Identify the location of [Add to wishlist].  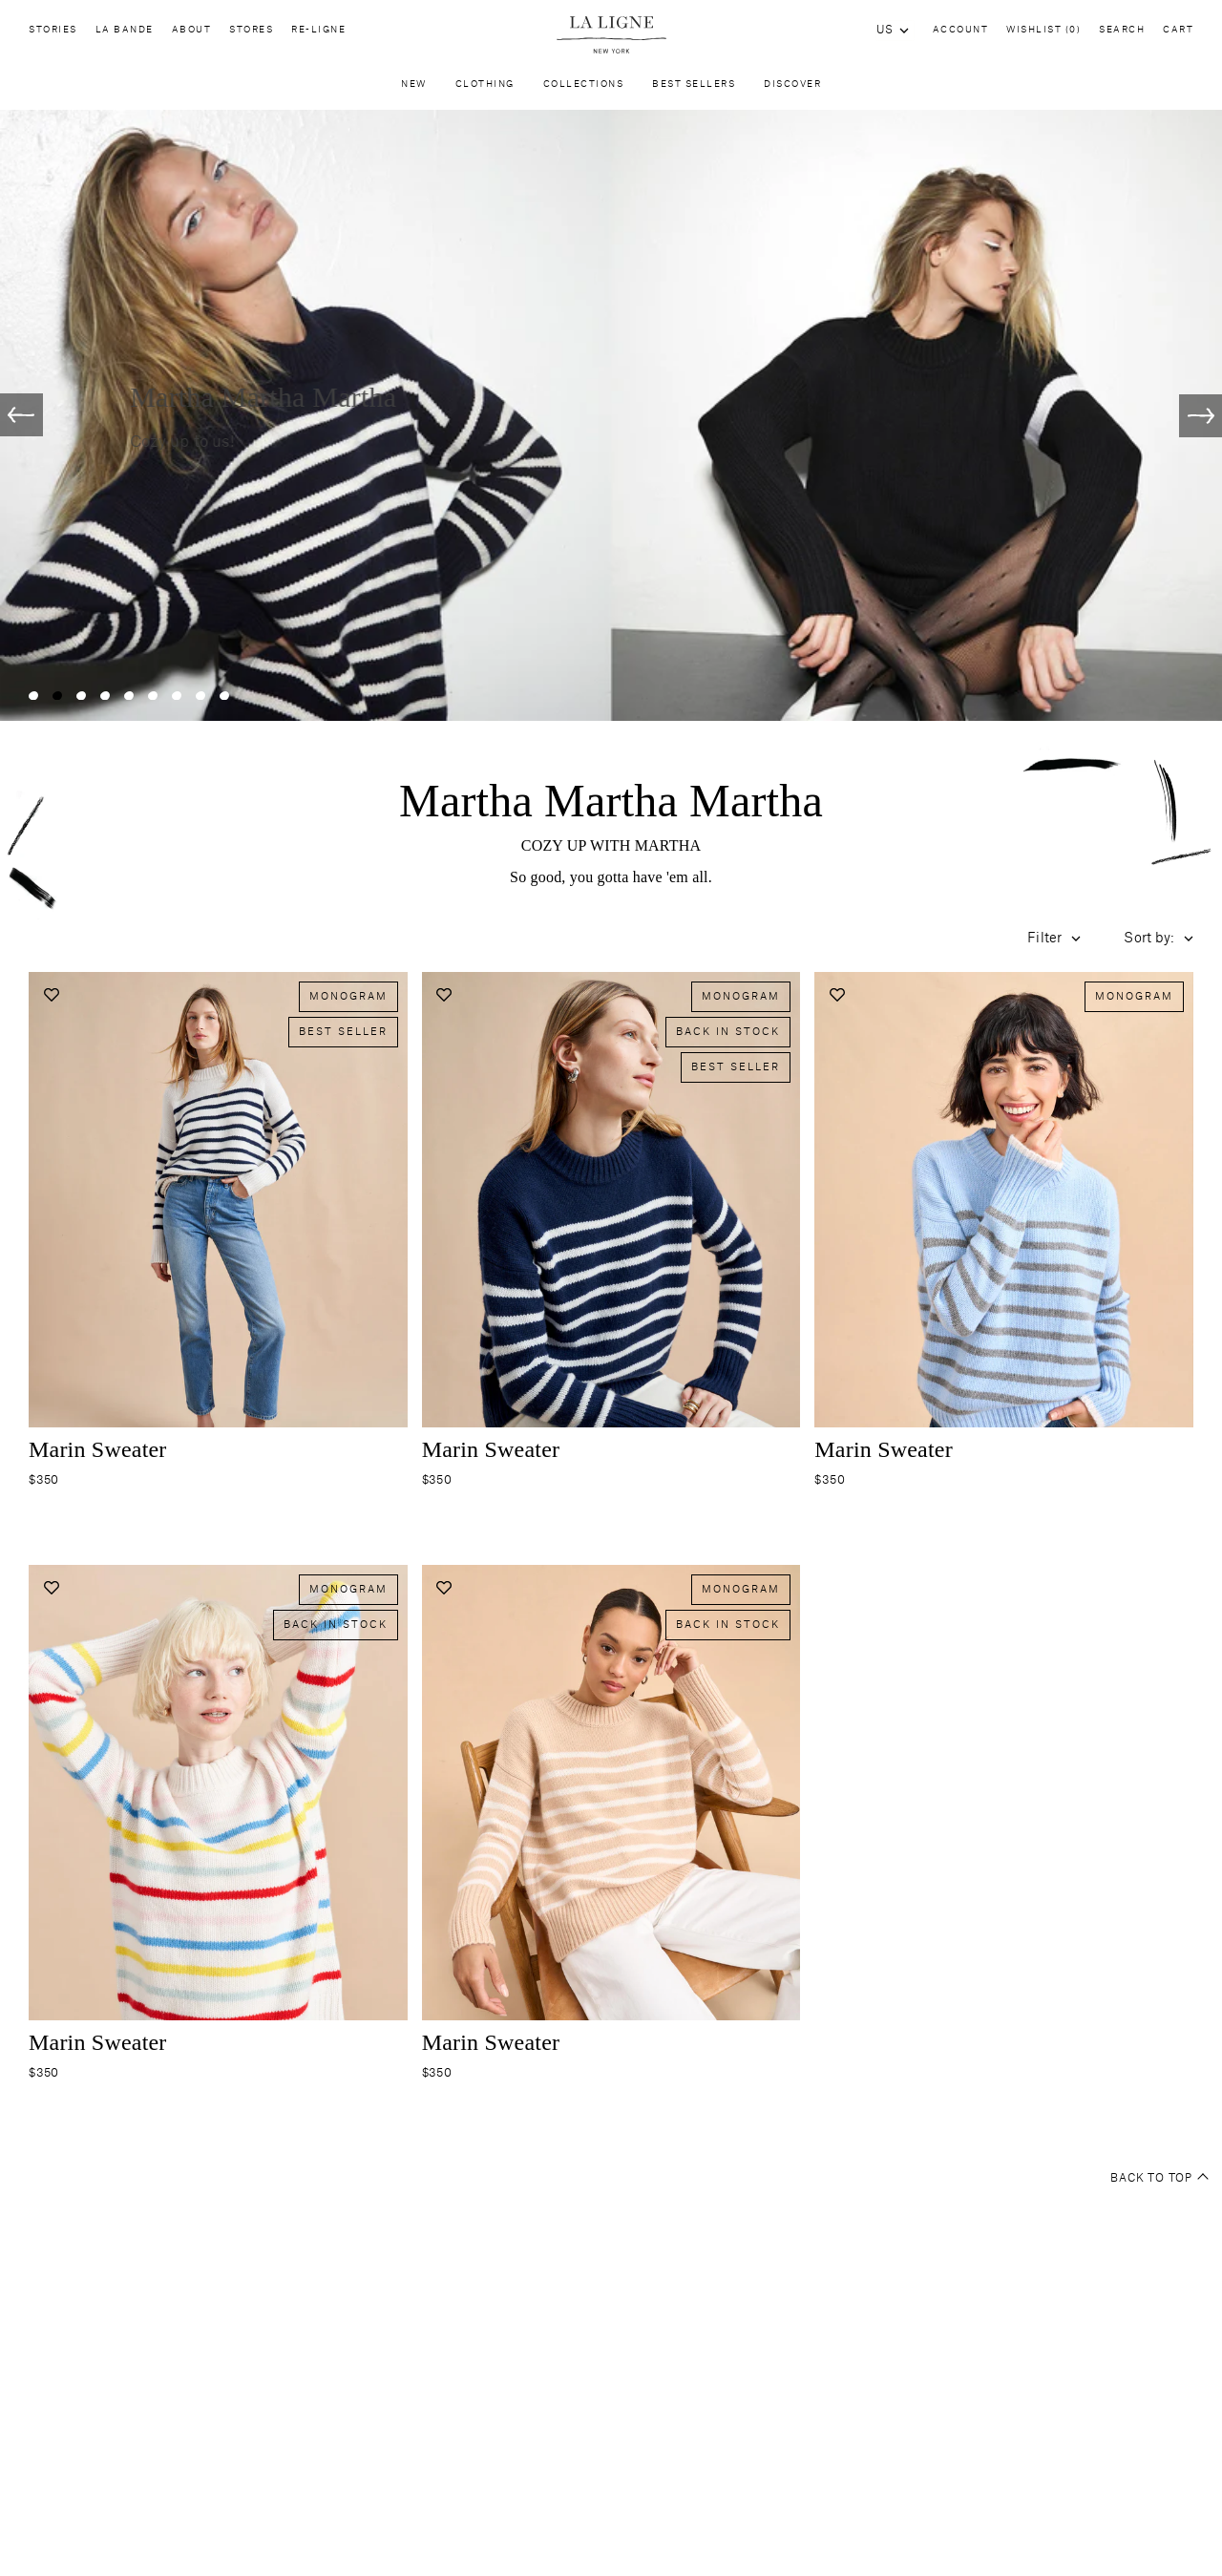
(51, 994).